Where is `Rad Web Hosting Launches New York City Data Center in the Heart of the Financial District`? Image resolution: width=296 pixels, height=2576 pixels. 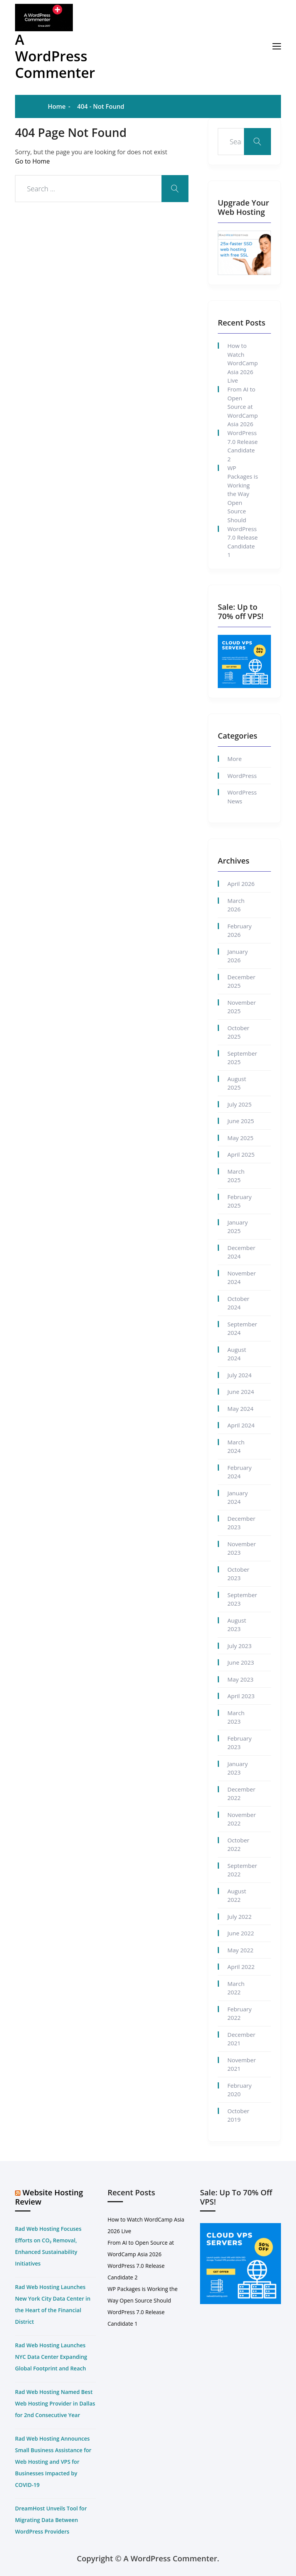 Rad Web Hosting Launches New York City Data Center in the Heart of the Financial District is located at coordinates (53, 2304).